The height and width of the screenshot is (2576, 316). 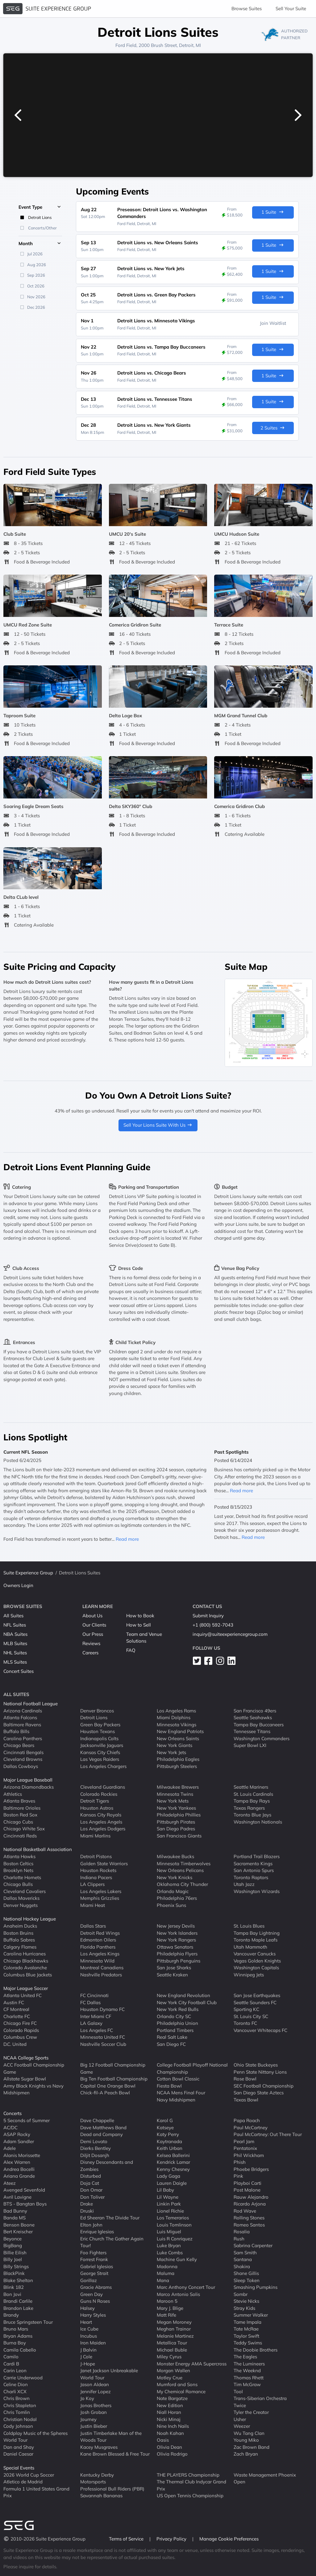 I want to click on Vancouver Canucks, so click(x=255, y=1954).